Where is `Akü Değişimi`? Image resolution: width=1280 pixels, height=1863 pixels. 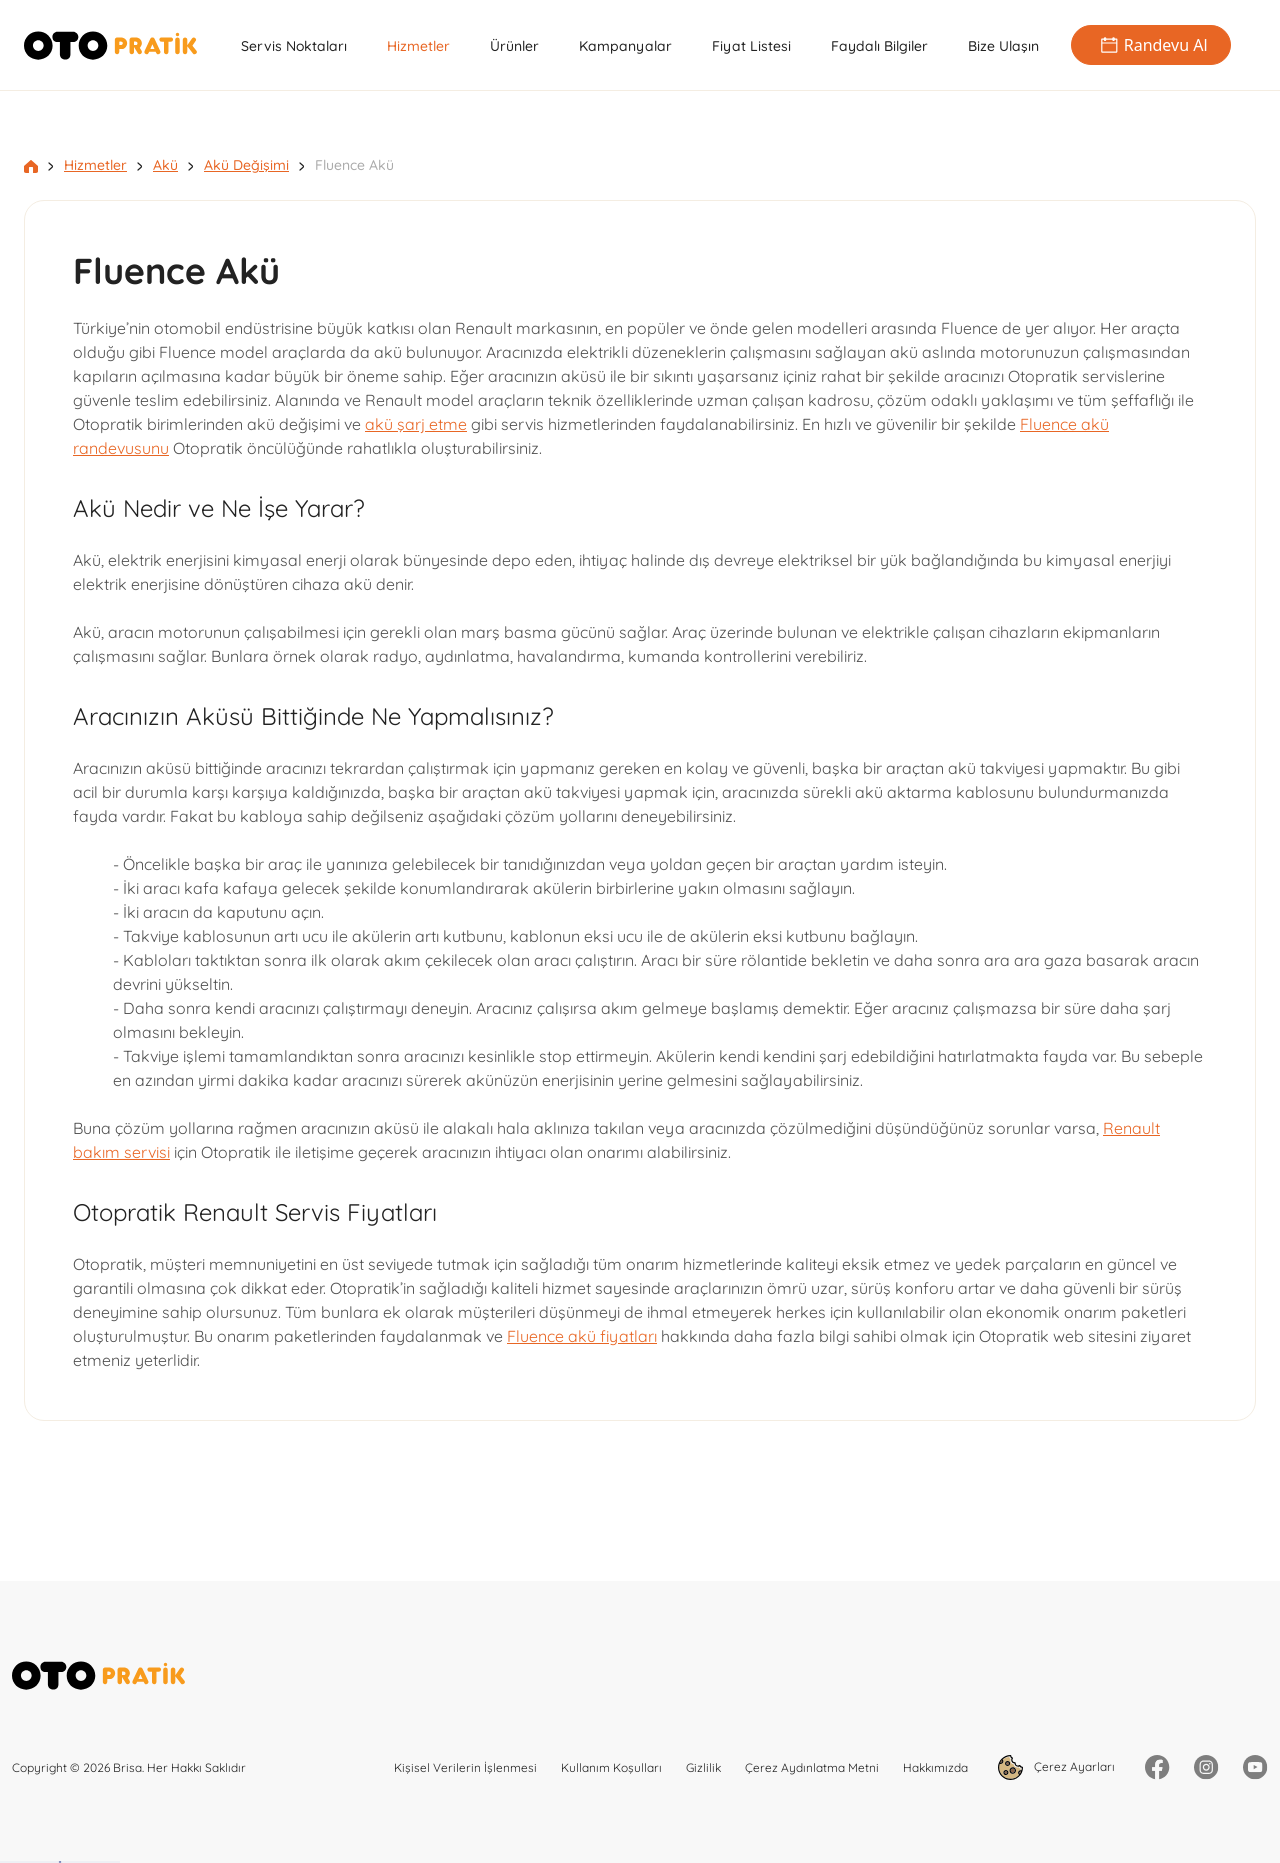
Akü Değişimi is located at coordinates (246, 165).